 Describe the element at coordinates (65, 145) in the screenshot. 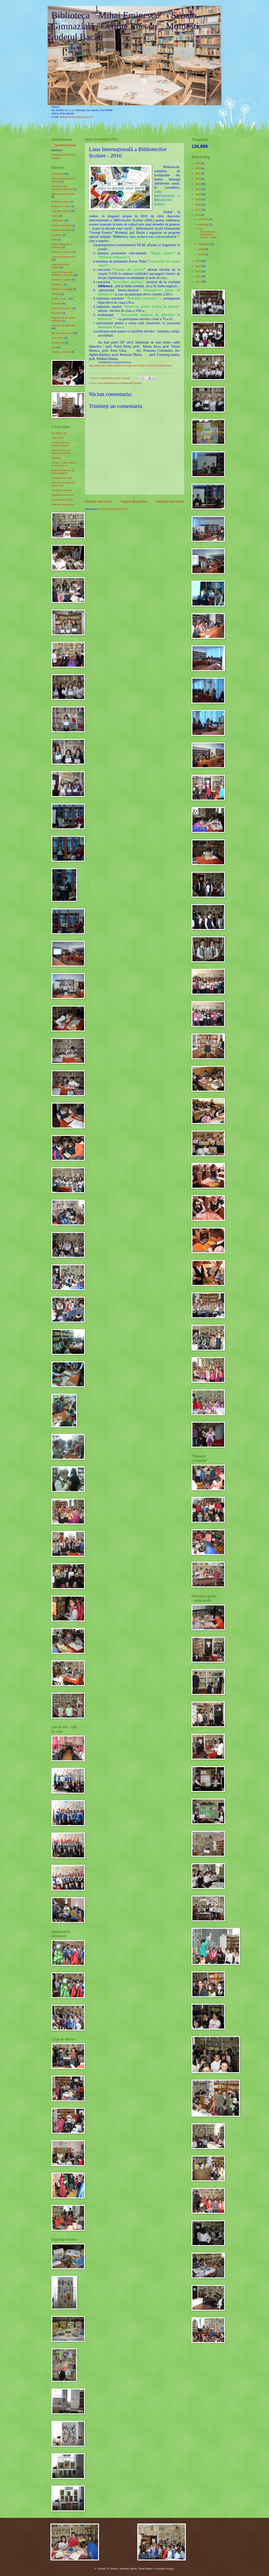

I see `Lăcrămioara Onea` at that location.